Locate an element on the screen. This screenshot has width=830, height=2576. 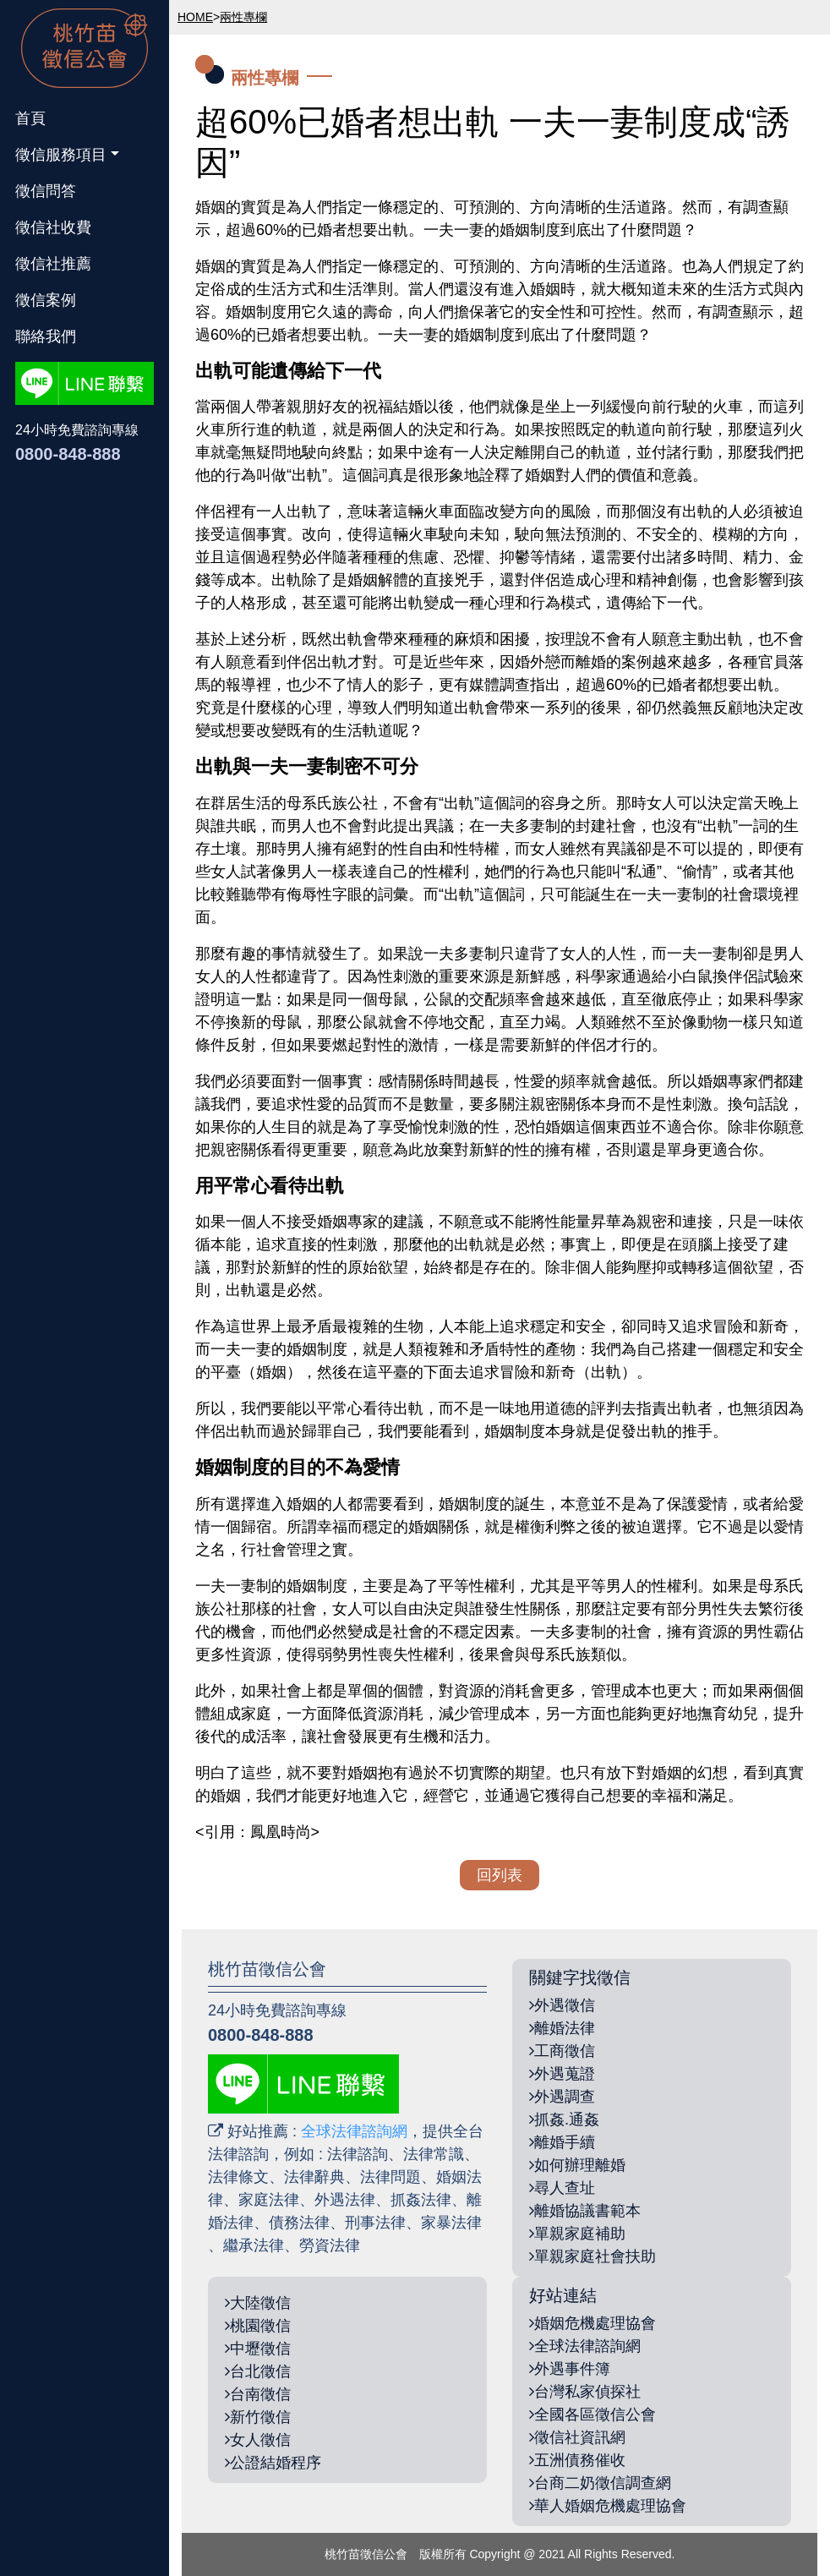
單親家庭補助 is located at coordinates (577, 2233).